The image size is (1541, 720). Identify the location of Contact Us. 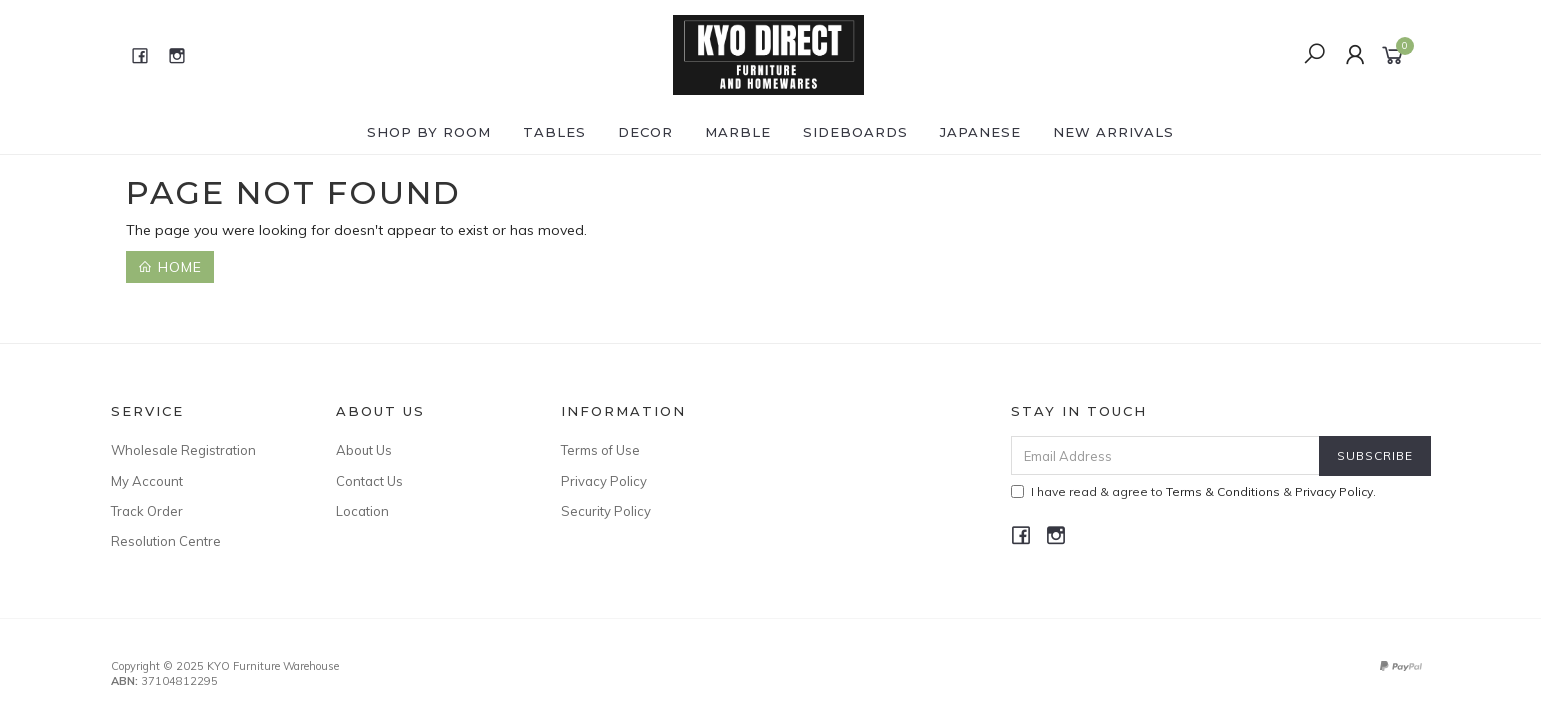
(369, 481).